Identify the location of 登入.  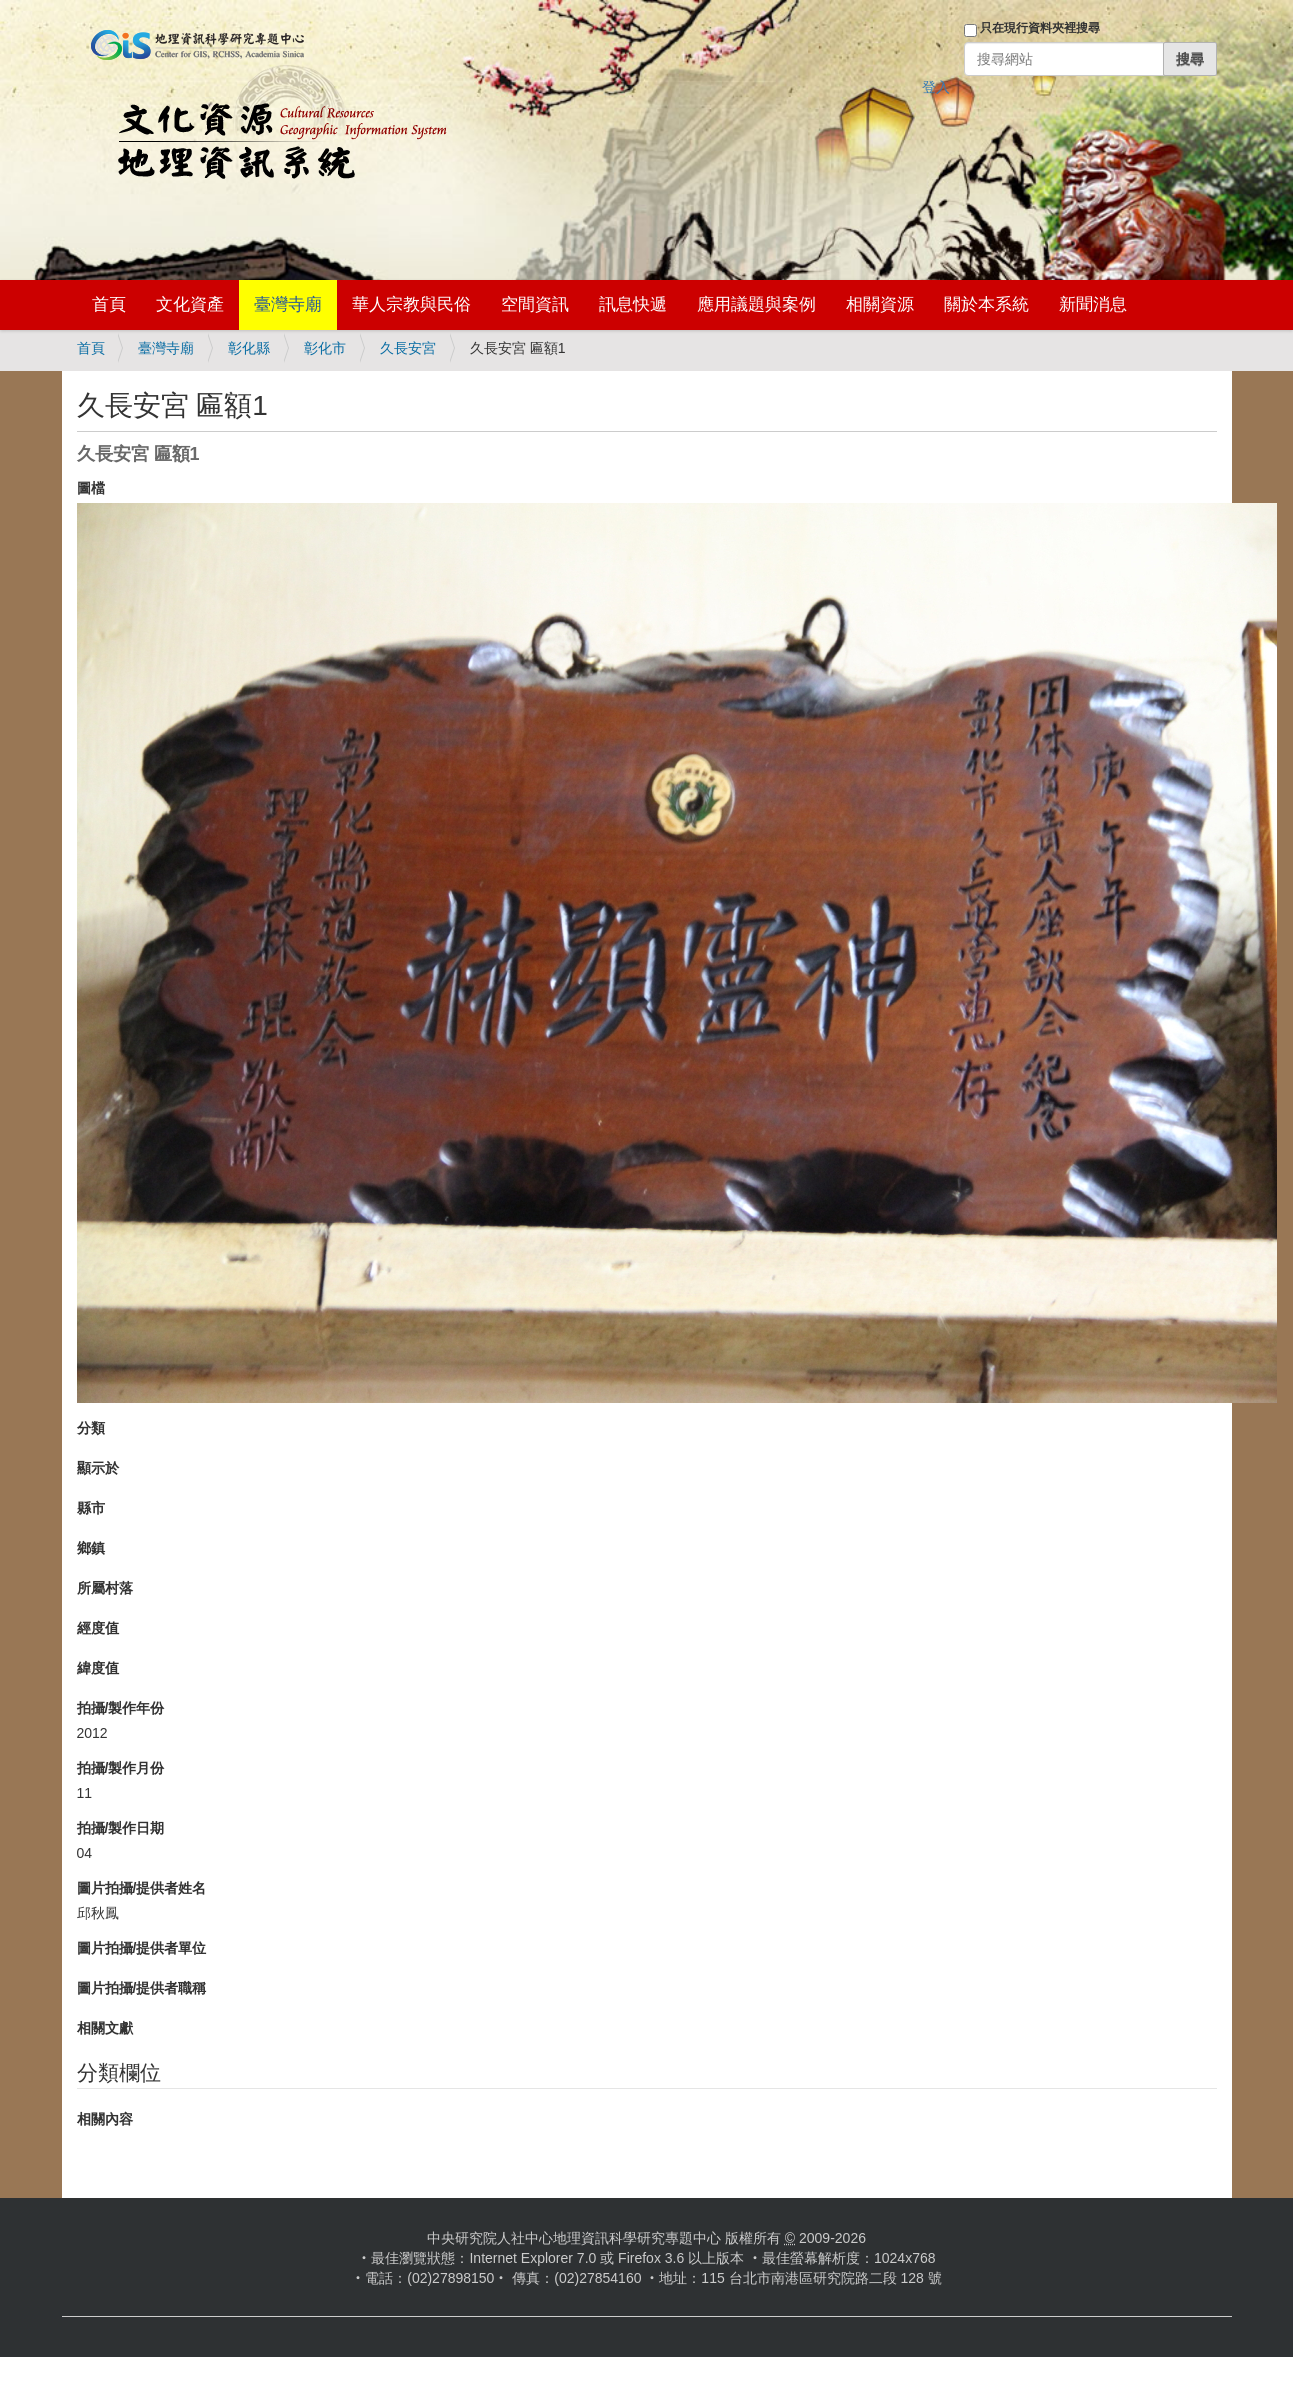
(936, 87).